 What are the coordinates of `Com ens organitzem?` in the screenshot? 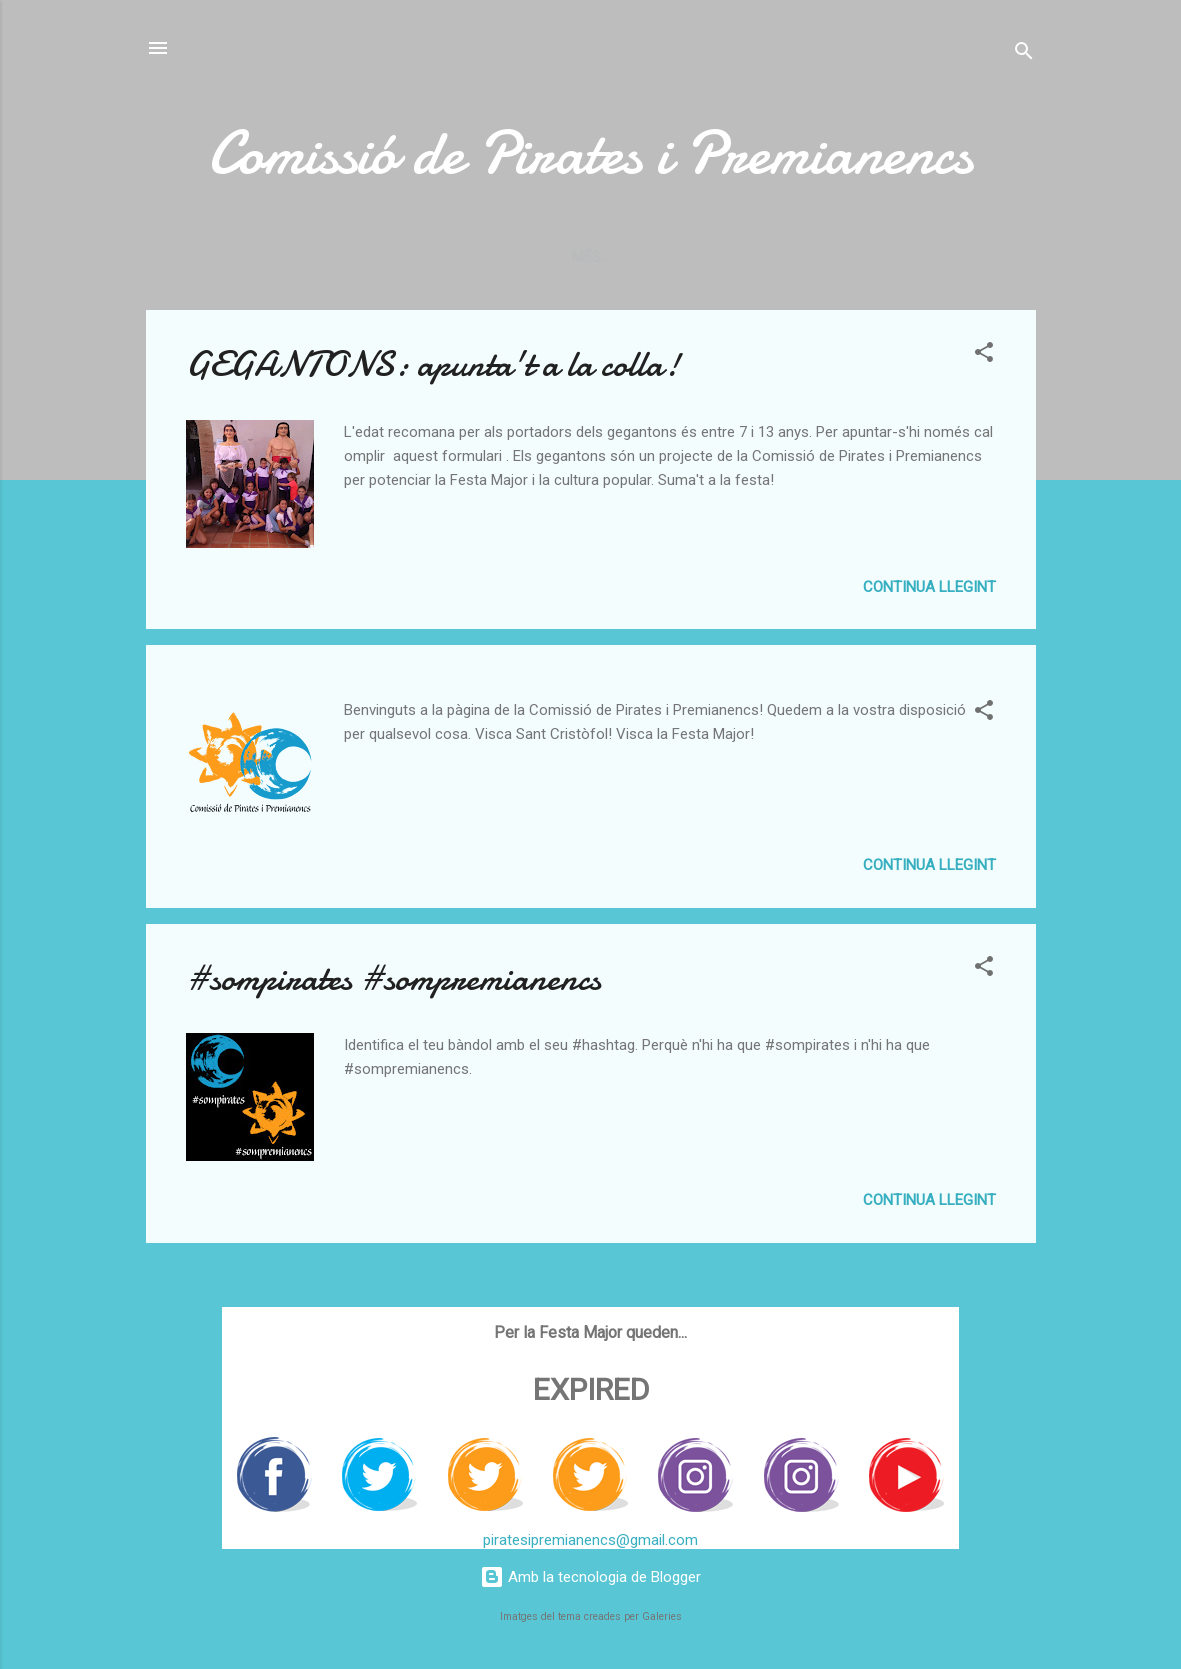 It's located at (269, 257).